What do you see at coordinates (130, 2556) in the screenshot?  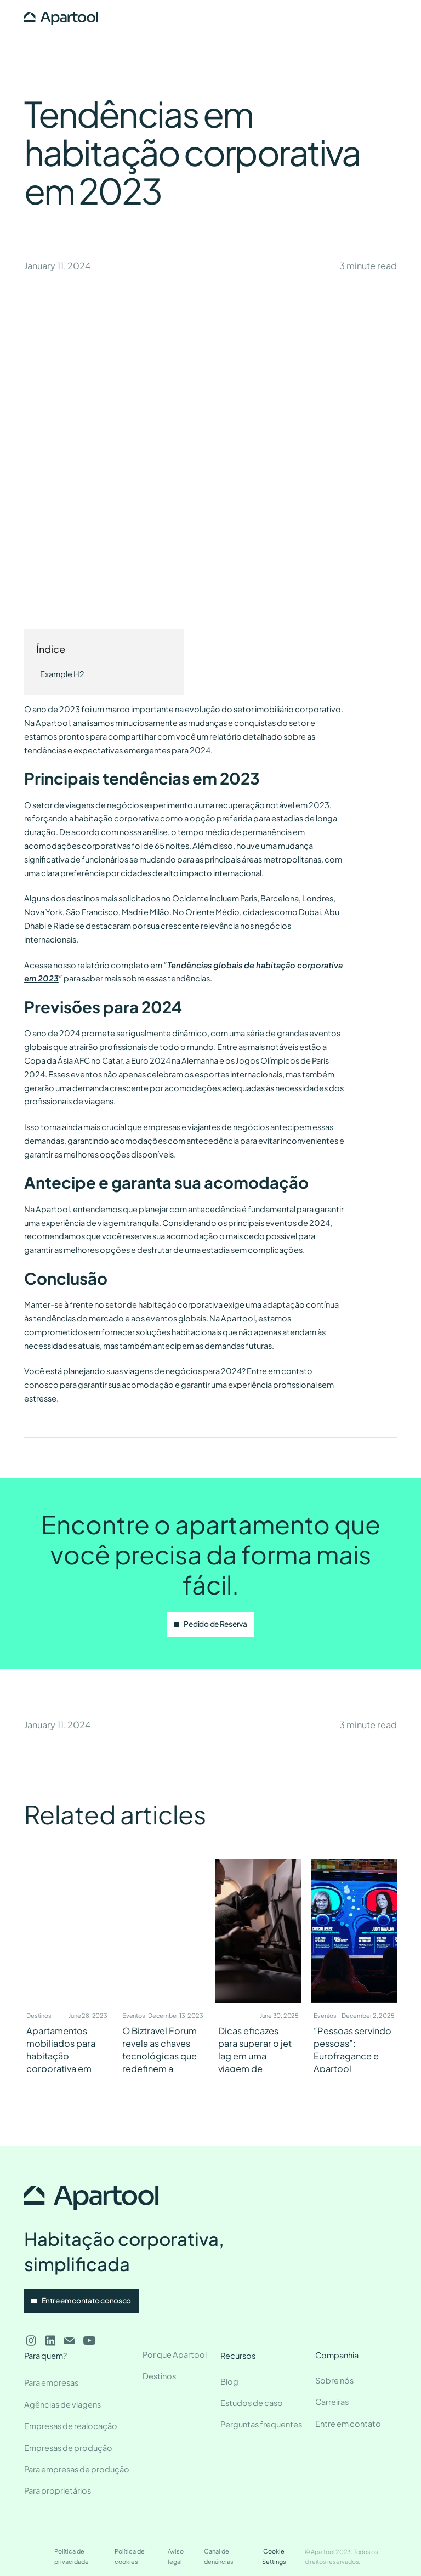 I see `Política de cookies` at bounding box center [130, 2556].